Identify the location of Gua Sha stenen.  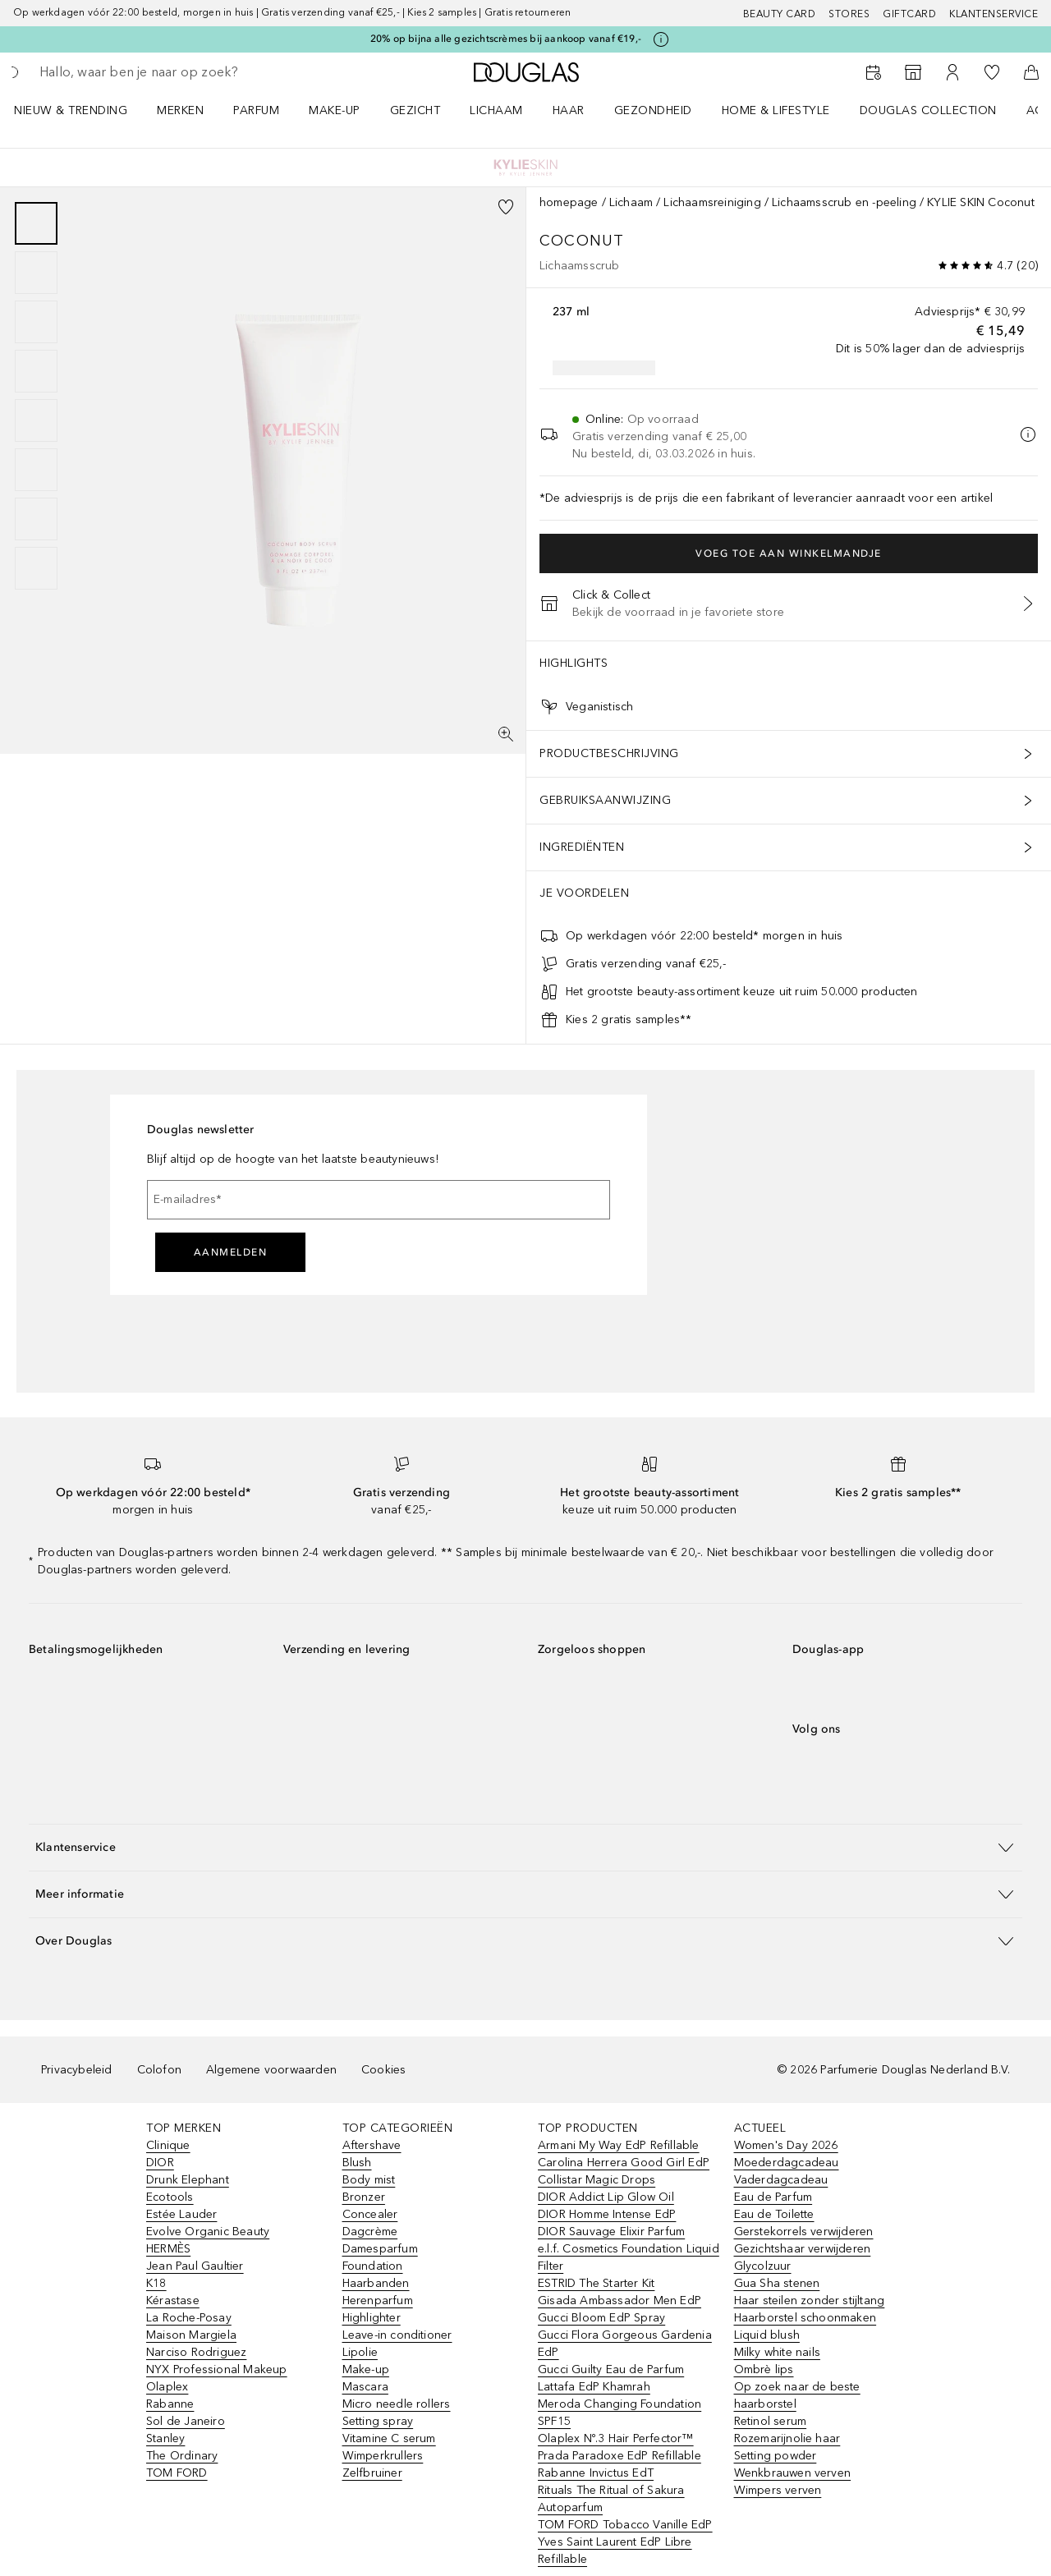
(777, 2283).